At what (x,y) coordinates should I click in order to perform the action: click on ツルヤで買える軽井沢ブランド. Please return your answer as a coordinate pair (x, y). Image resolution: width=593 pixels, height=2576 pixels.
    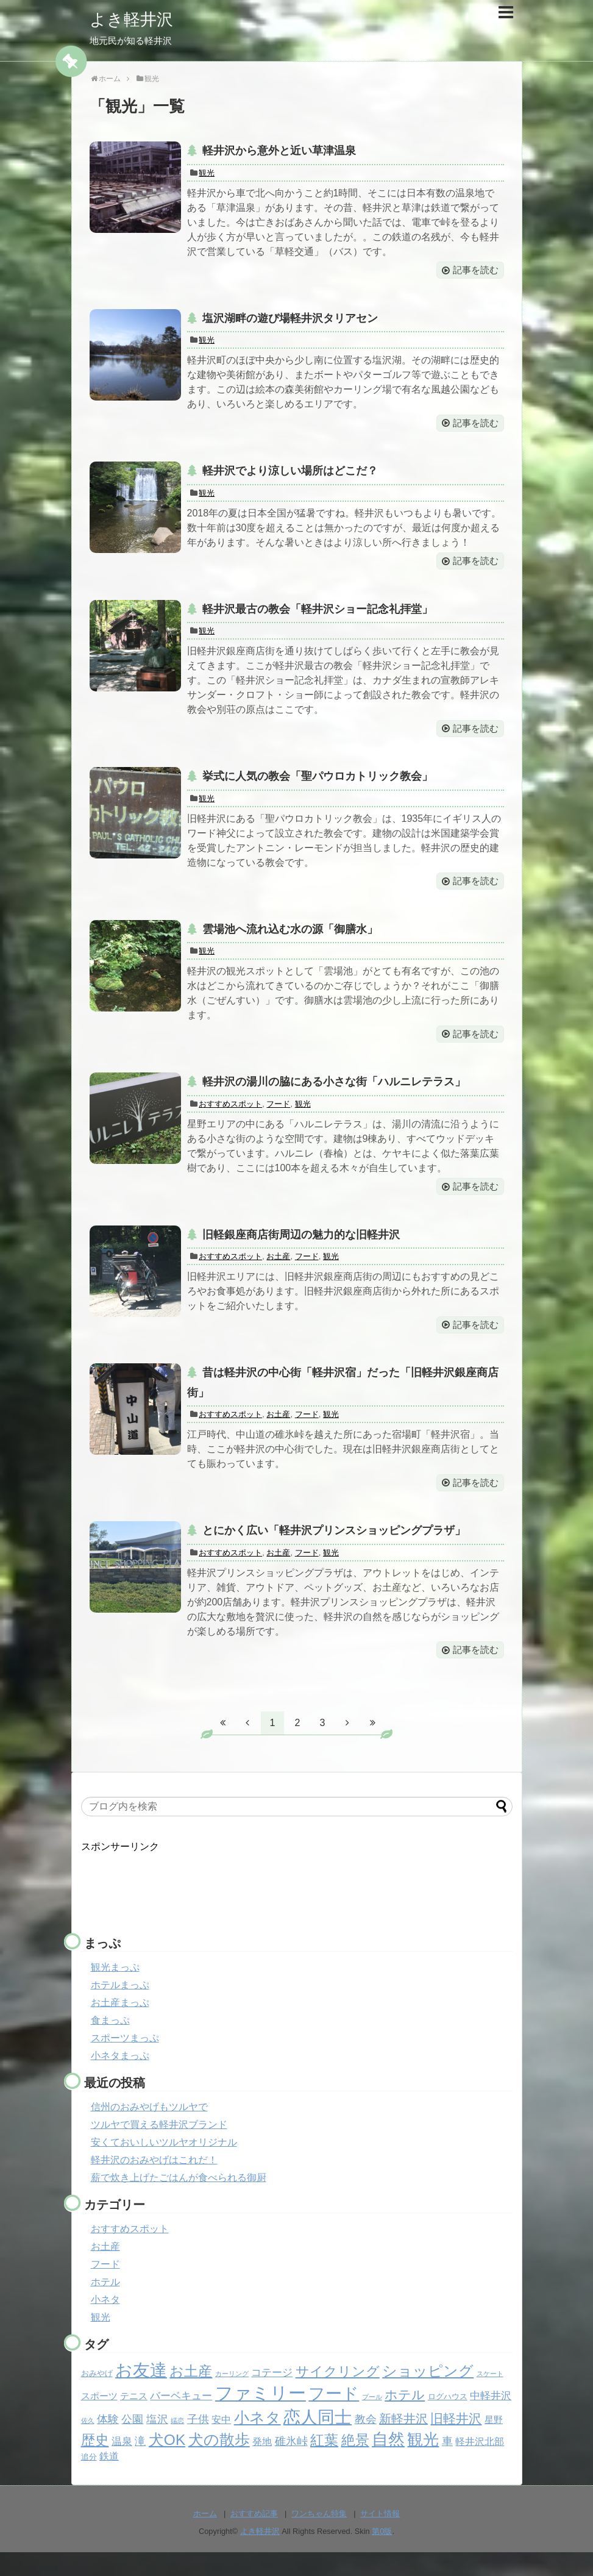
    Looking at the image, I should click on (159, 2148).